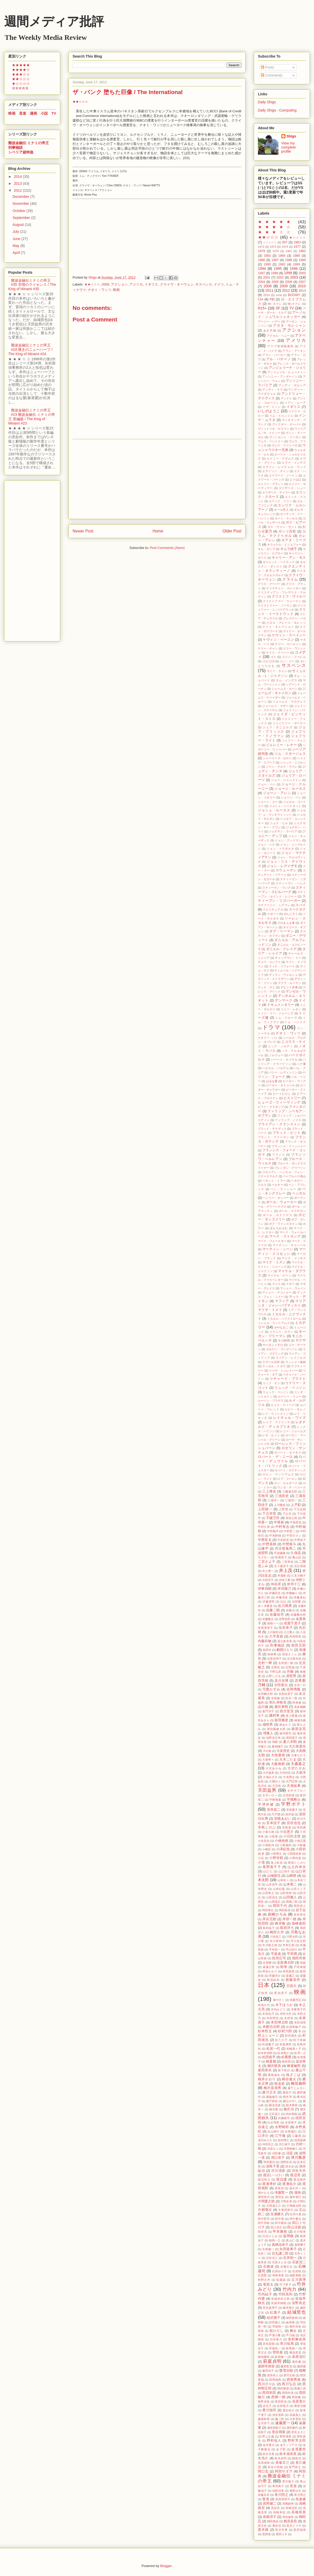 The image size is (314, 2576). I want to click on 山田幸伸, so click(286, 1892).